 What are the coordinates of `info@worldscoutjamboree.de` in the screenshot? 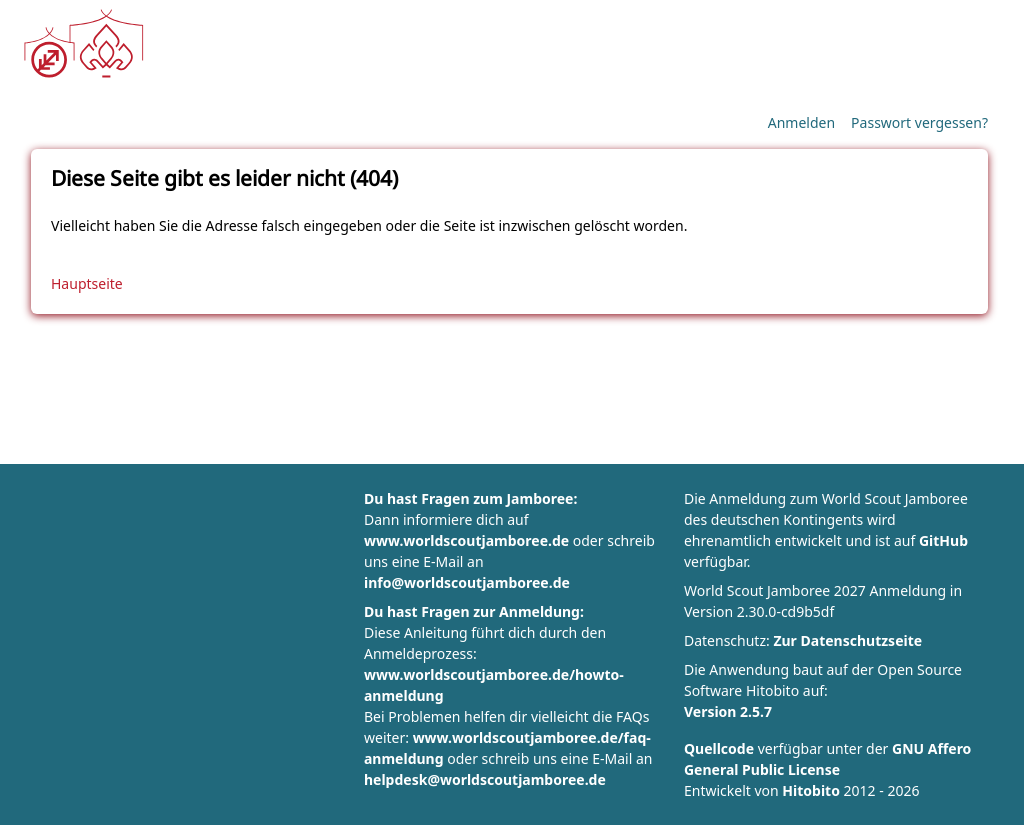 It's located at (467, 582).